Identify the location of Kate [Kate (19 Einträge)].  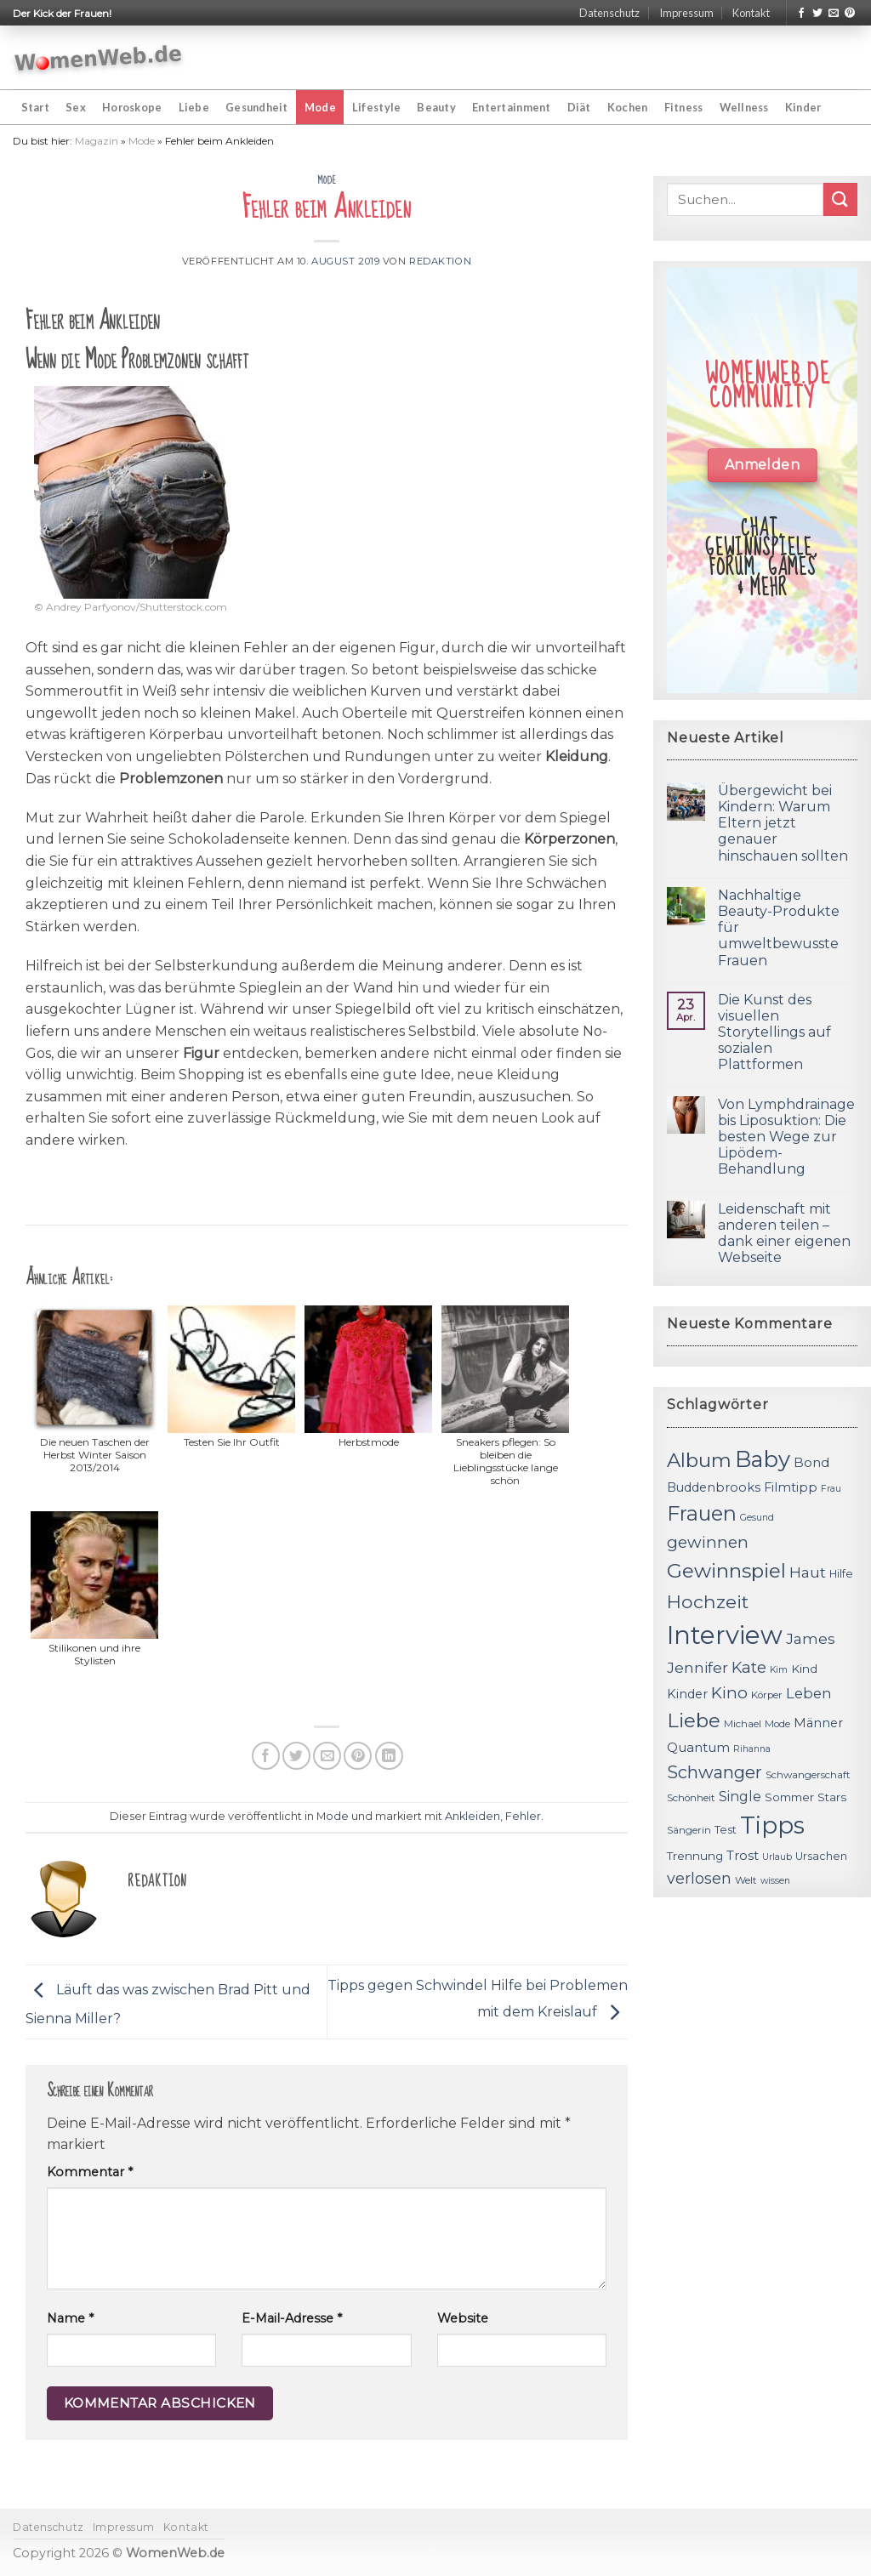
(749, 1667).